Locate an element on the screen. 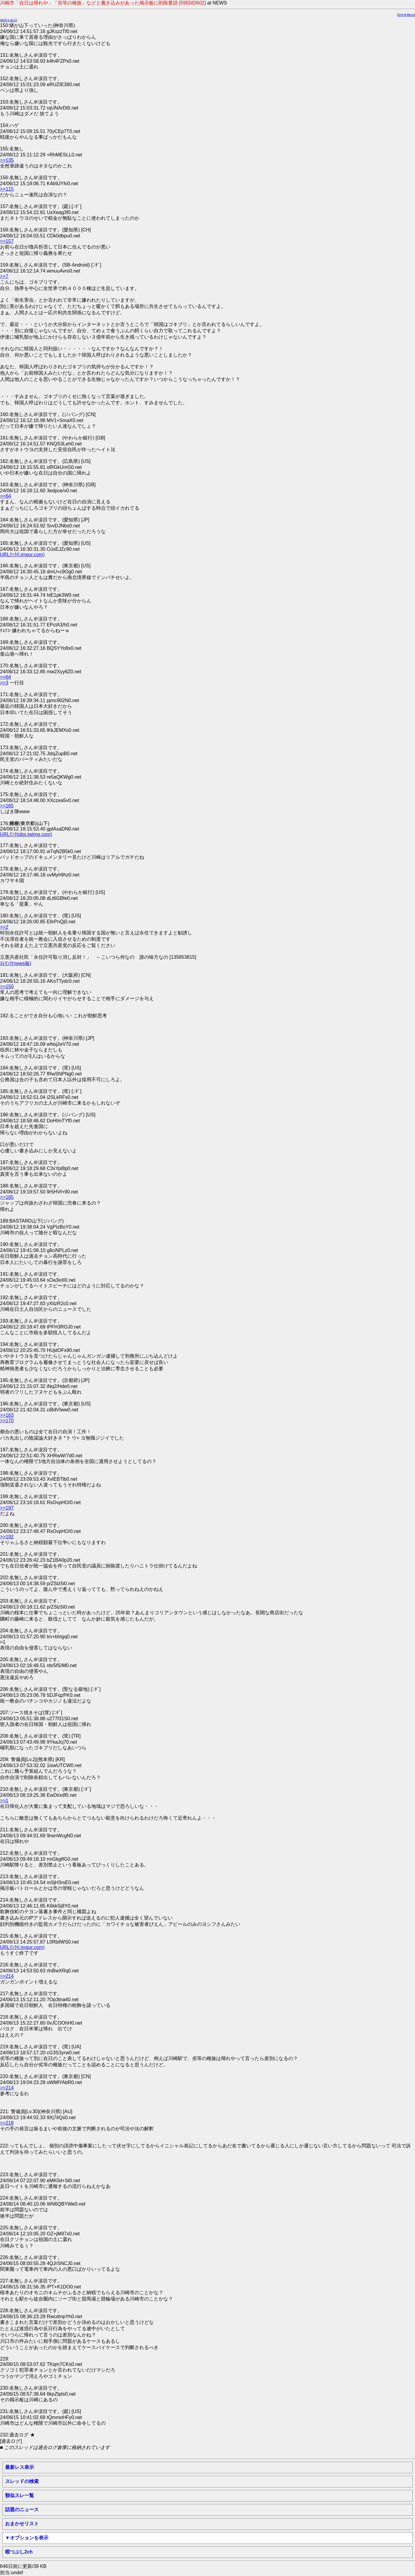 The width and height of the screenshot is (415, 2576). >>185 is located at coordinates (7, 1197).